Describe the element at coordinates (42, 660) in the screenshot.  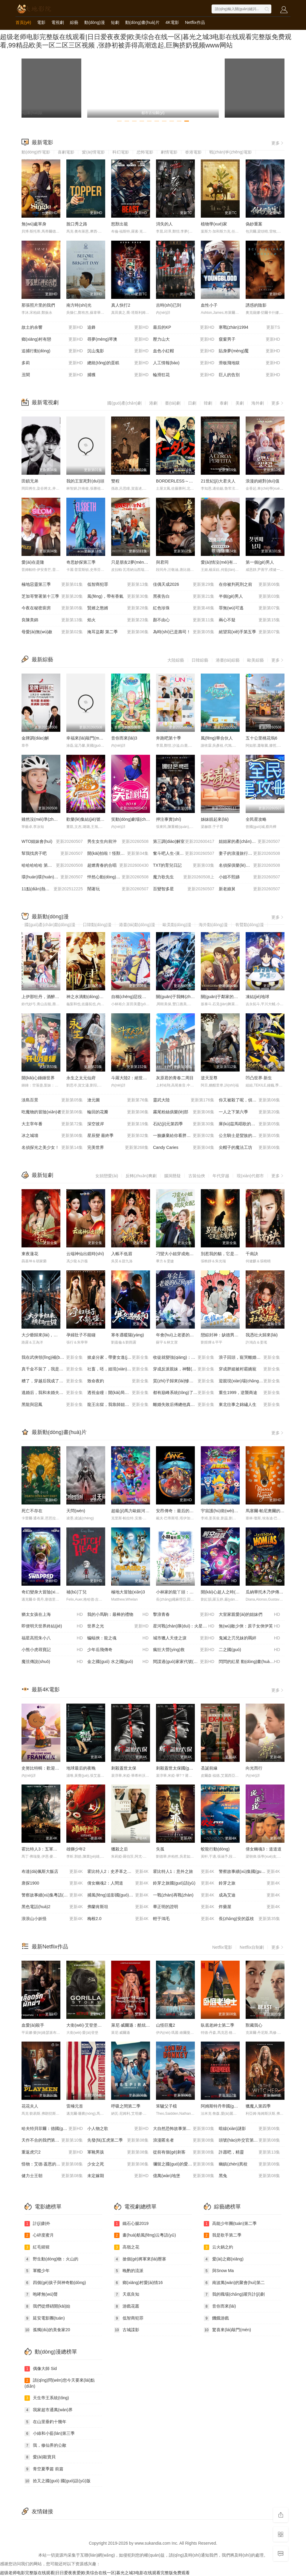
I see `最新綜藝` at that location.